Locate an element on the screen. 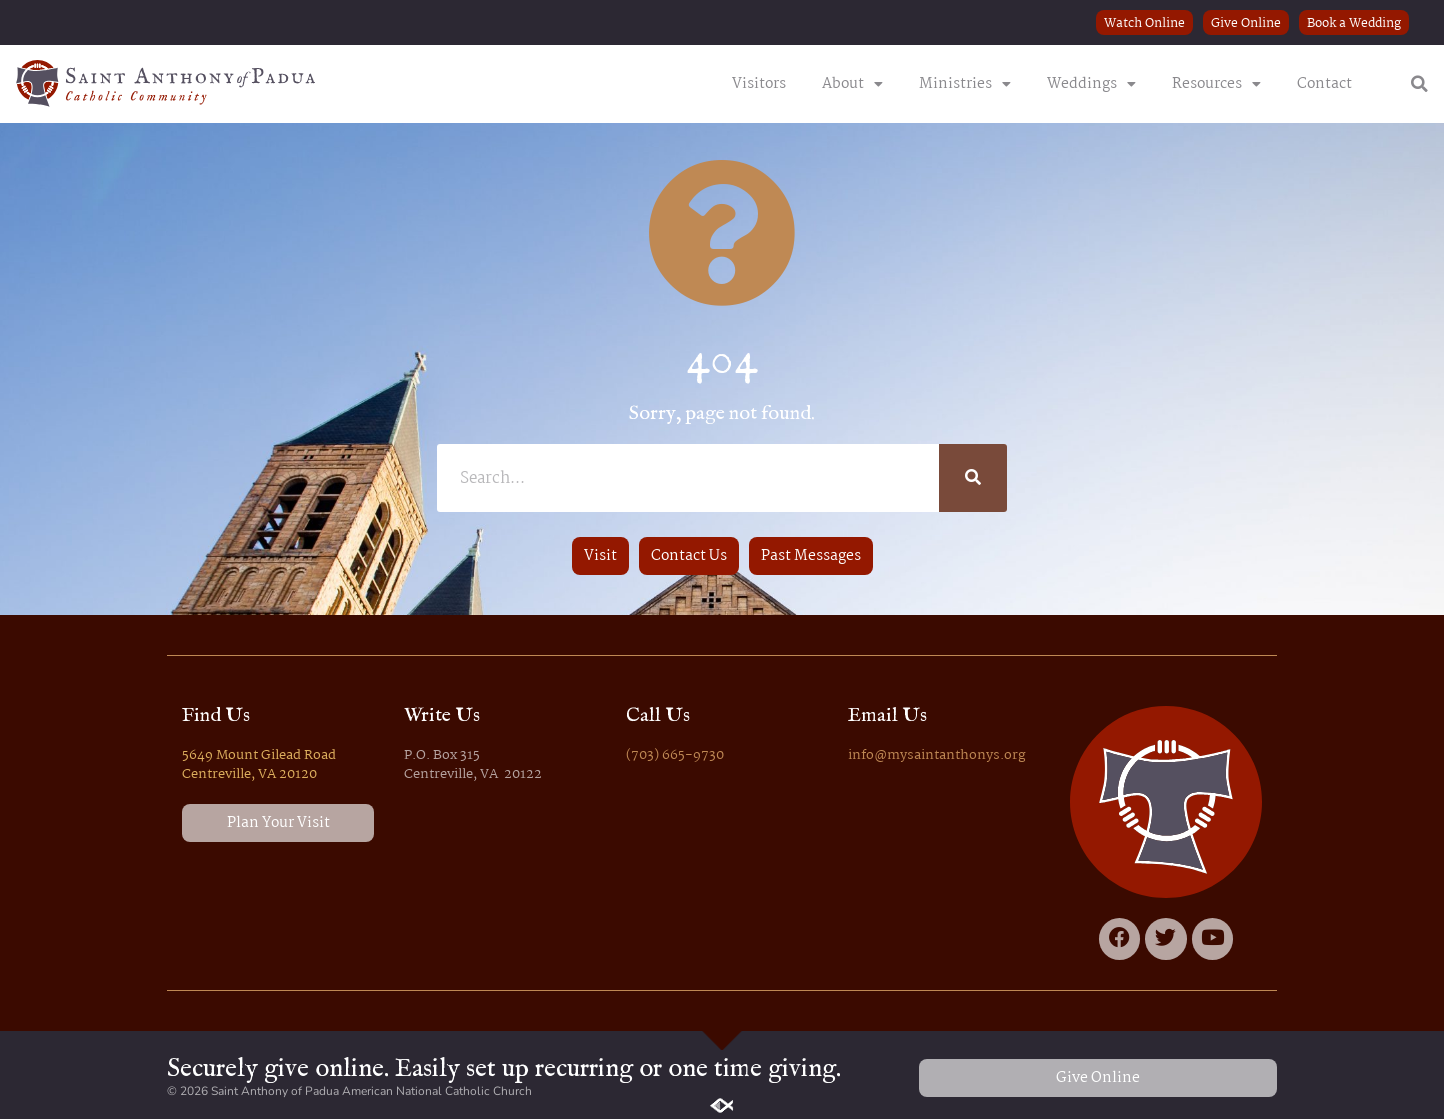 The image size is (1444, 1119). Resources is located at coordinates (1216, 84).